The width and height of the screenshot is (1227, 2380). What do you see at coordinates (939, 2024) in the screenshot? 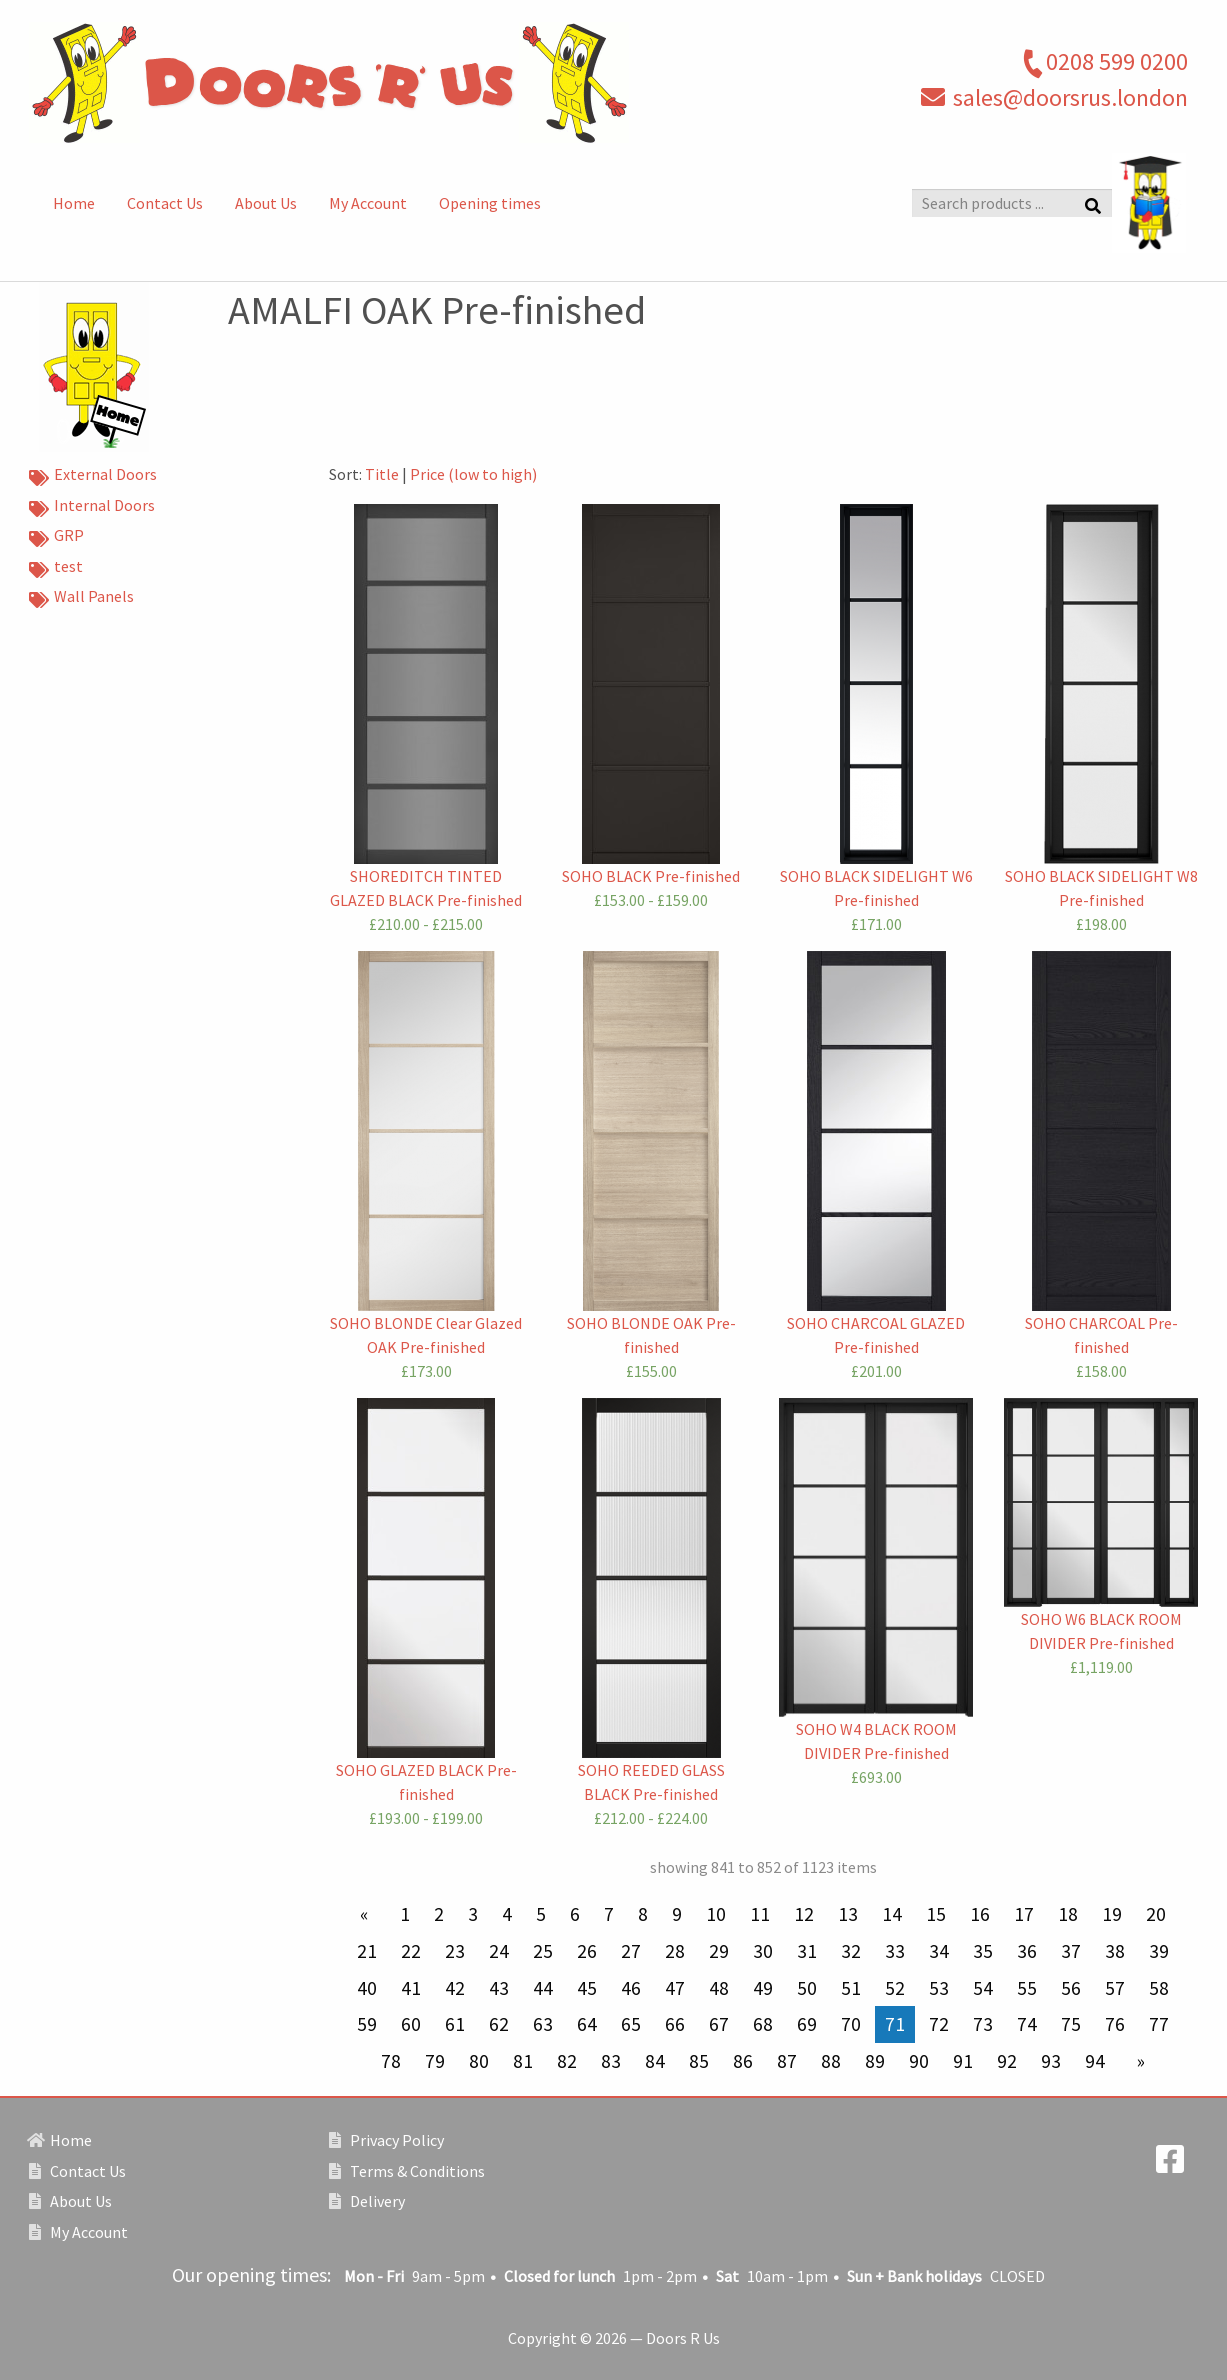
I see `72 [Page 72]` at bounding box center [939, 2024].